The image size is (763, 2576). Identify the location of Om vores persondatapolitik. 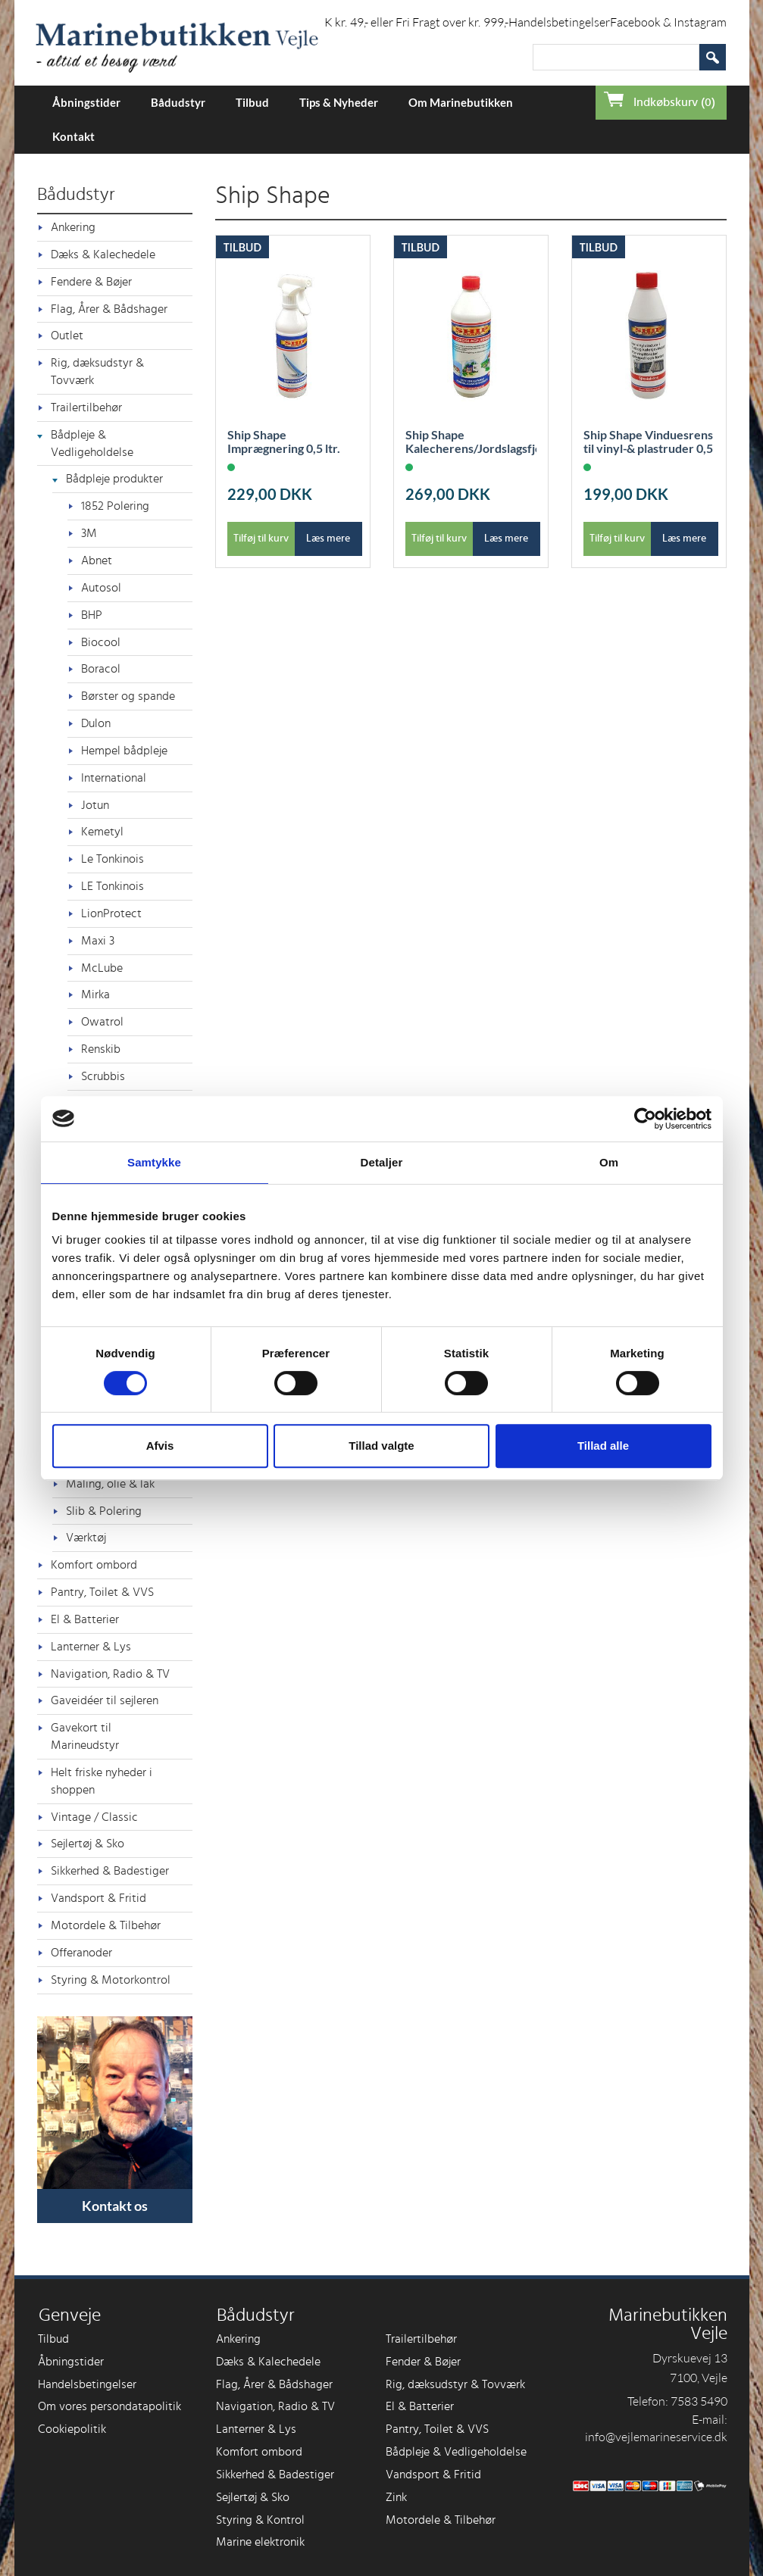
(109, 2406).